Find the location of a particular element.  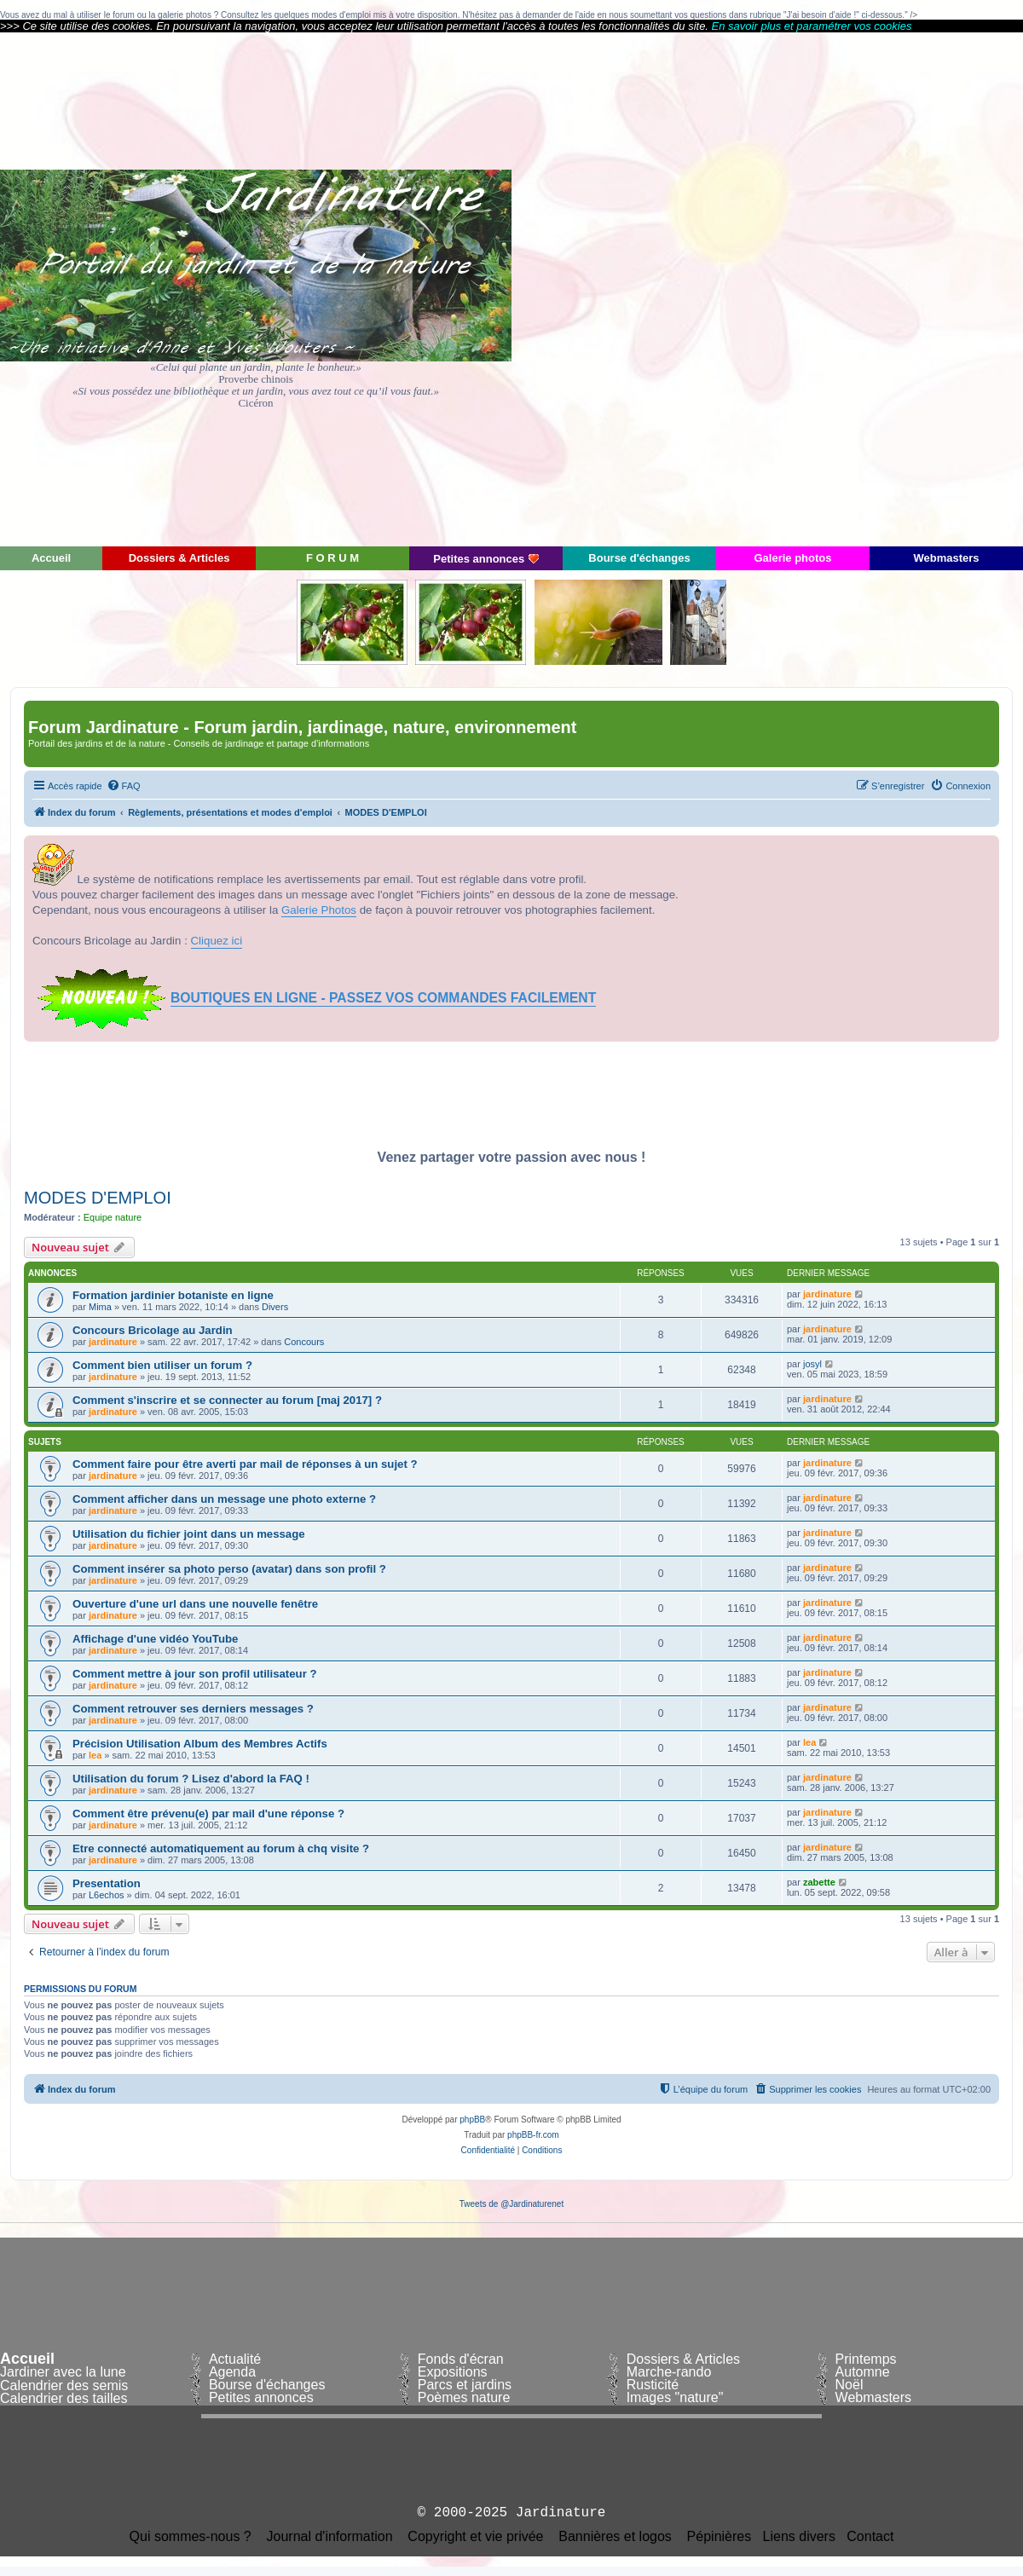

Précision Utilisation Album des Membres Actifs is located at coordinates (199, 1743).